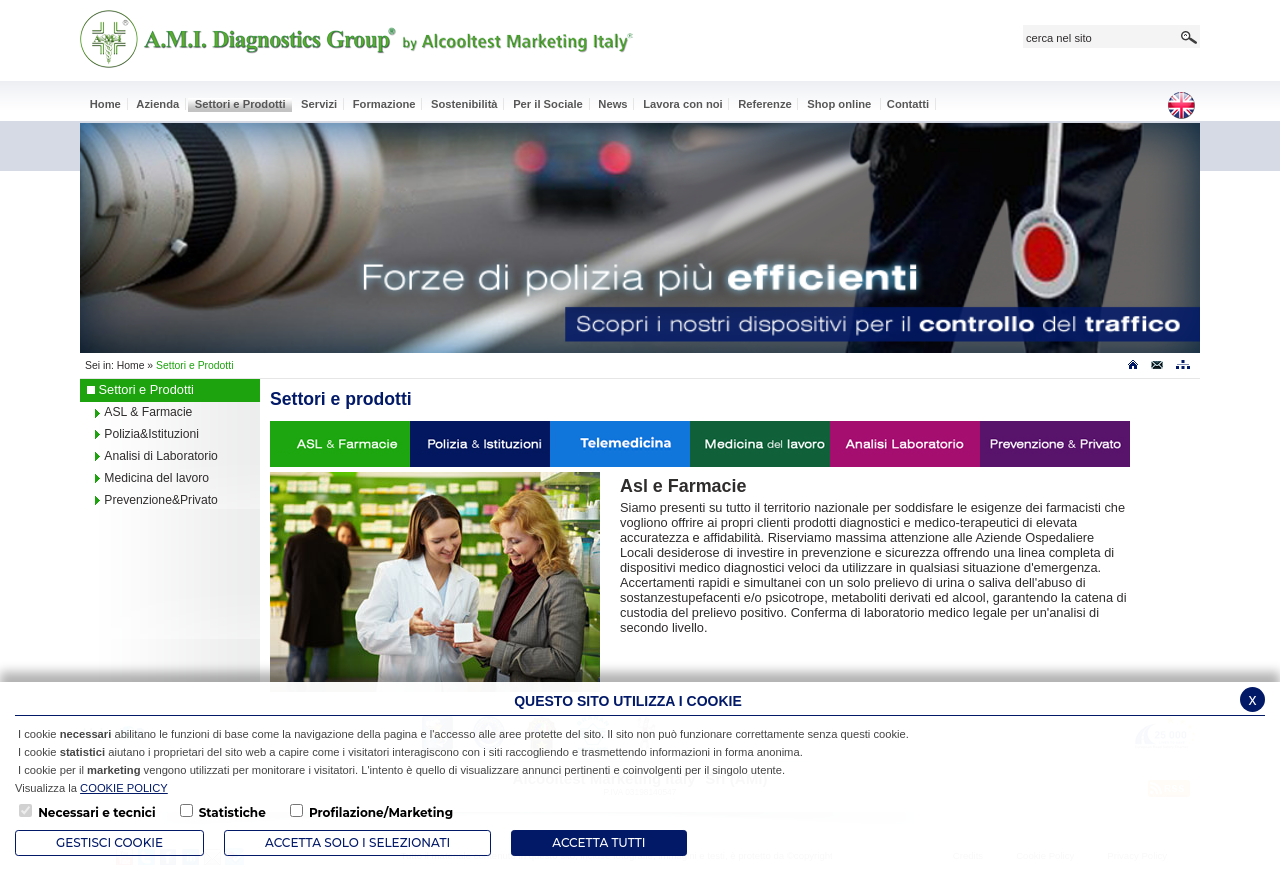  What do you see at coordinates (381, 812) in the screenshot?
I see `Profilazione/Marketing` at bounding box center [381, 812].